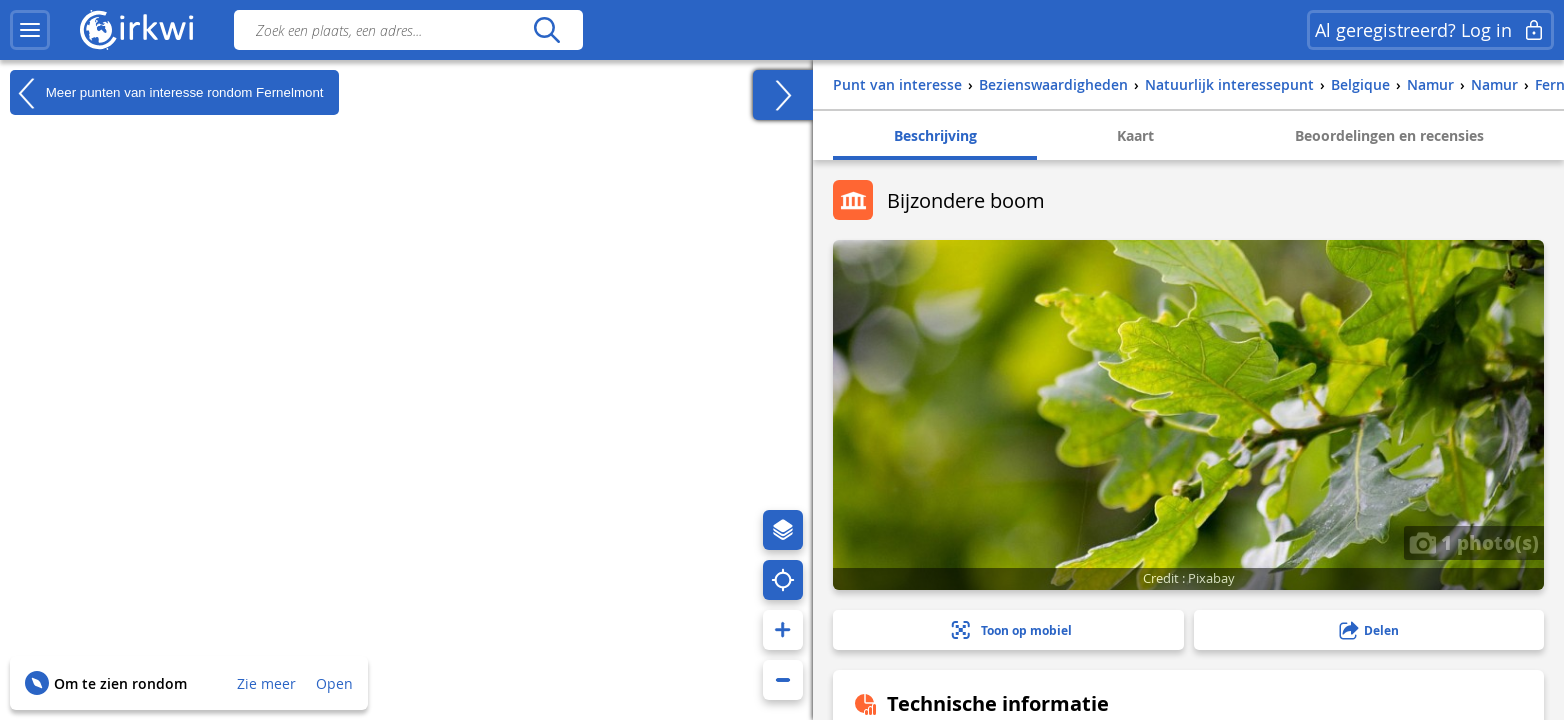  Describe the element at coordinates (167, 93) in the screenshot. I see `Meer punten van interesse rondom` at that location.